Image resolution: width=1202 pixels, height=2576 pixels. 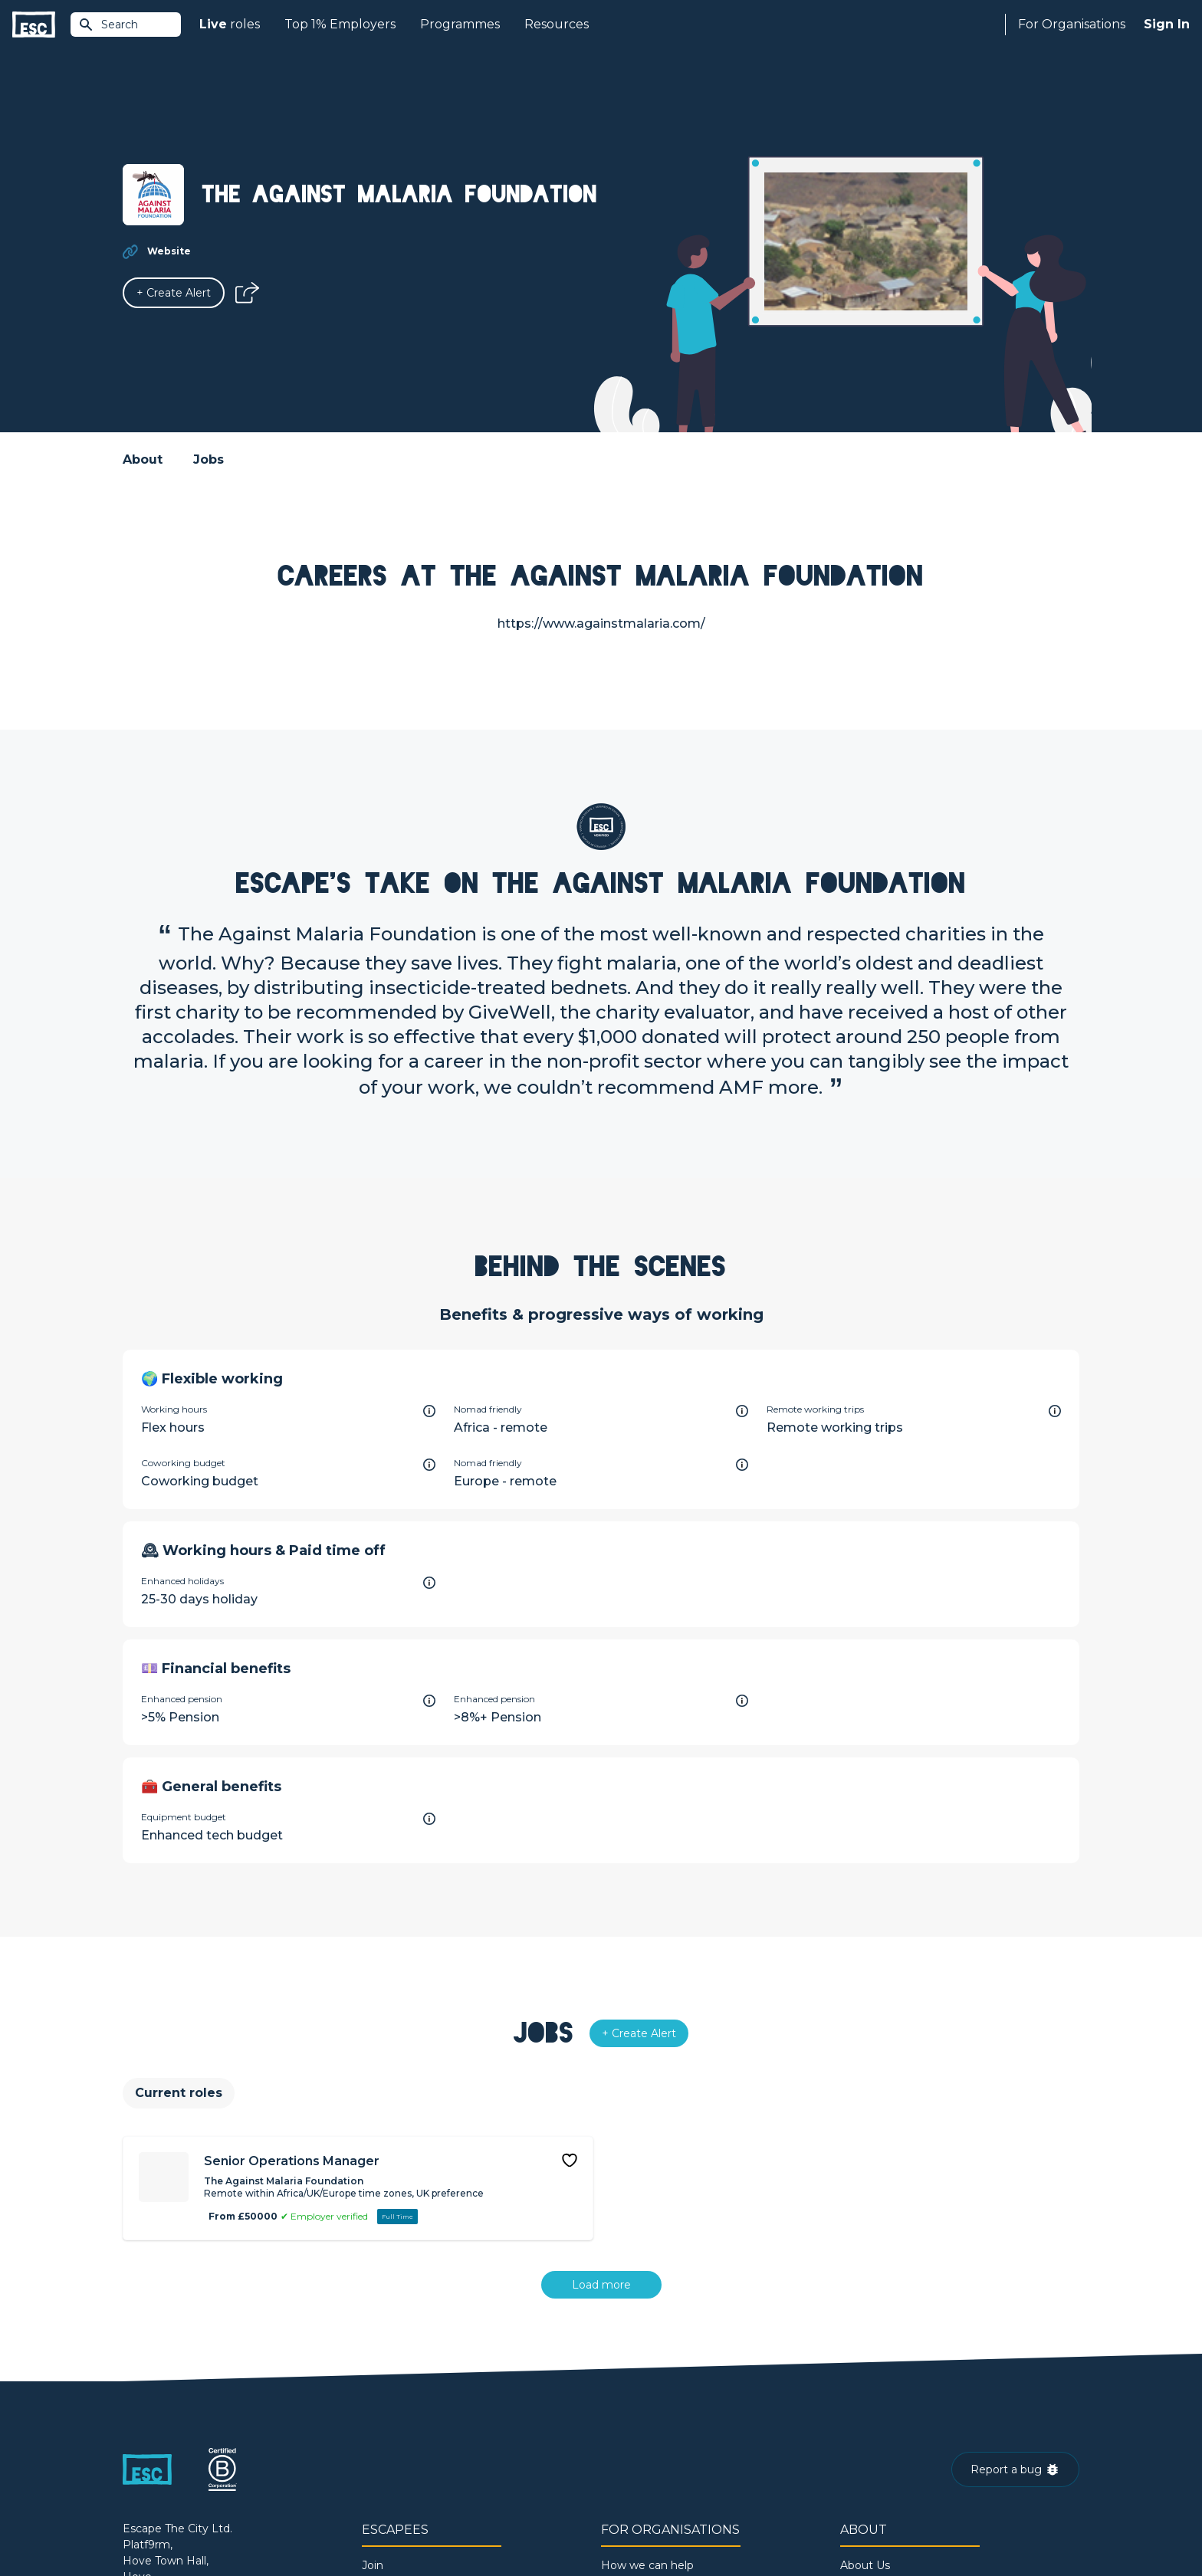 What do you see at coordinates (647, 2372) in the screenshot?
I see `How we can help` at bounding box center [647, 2372].